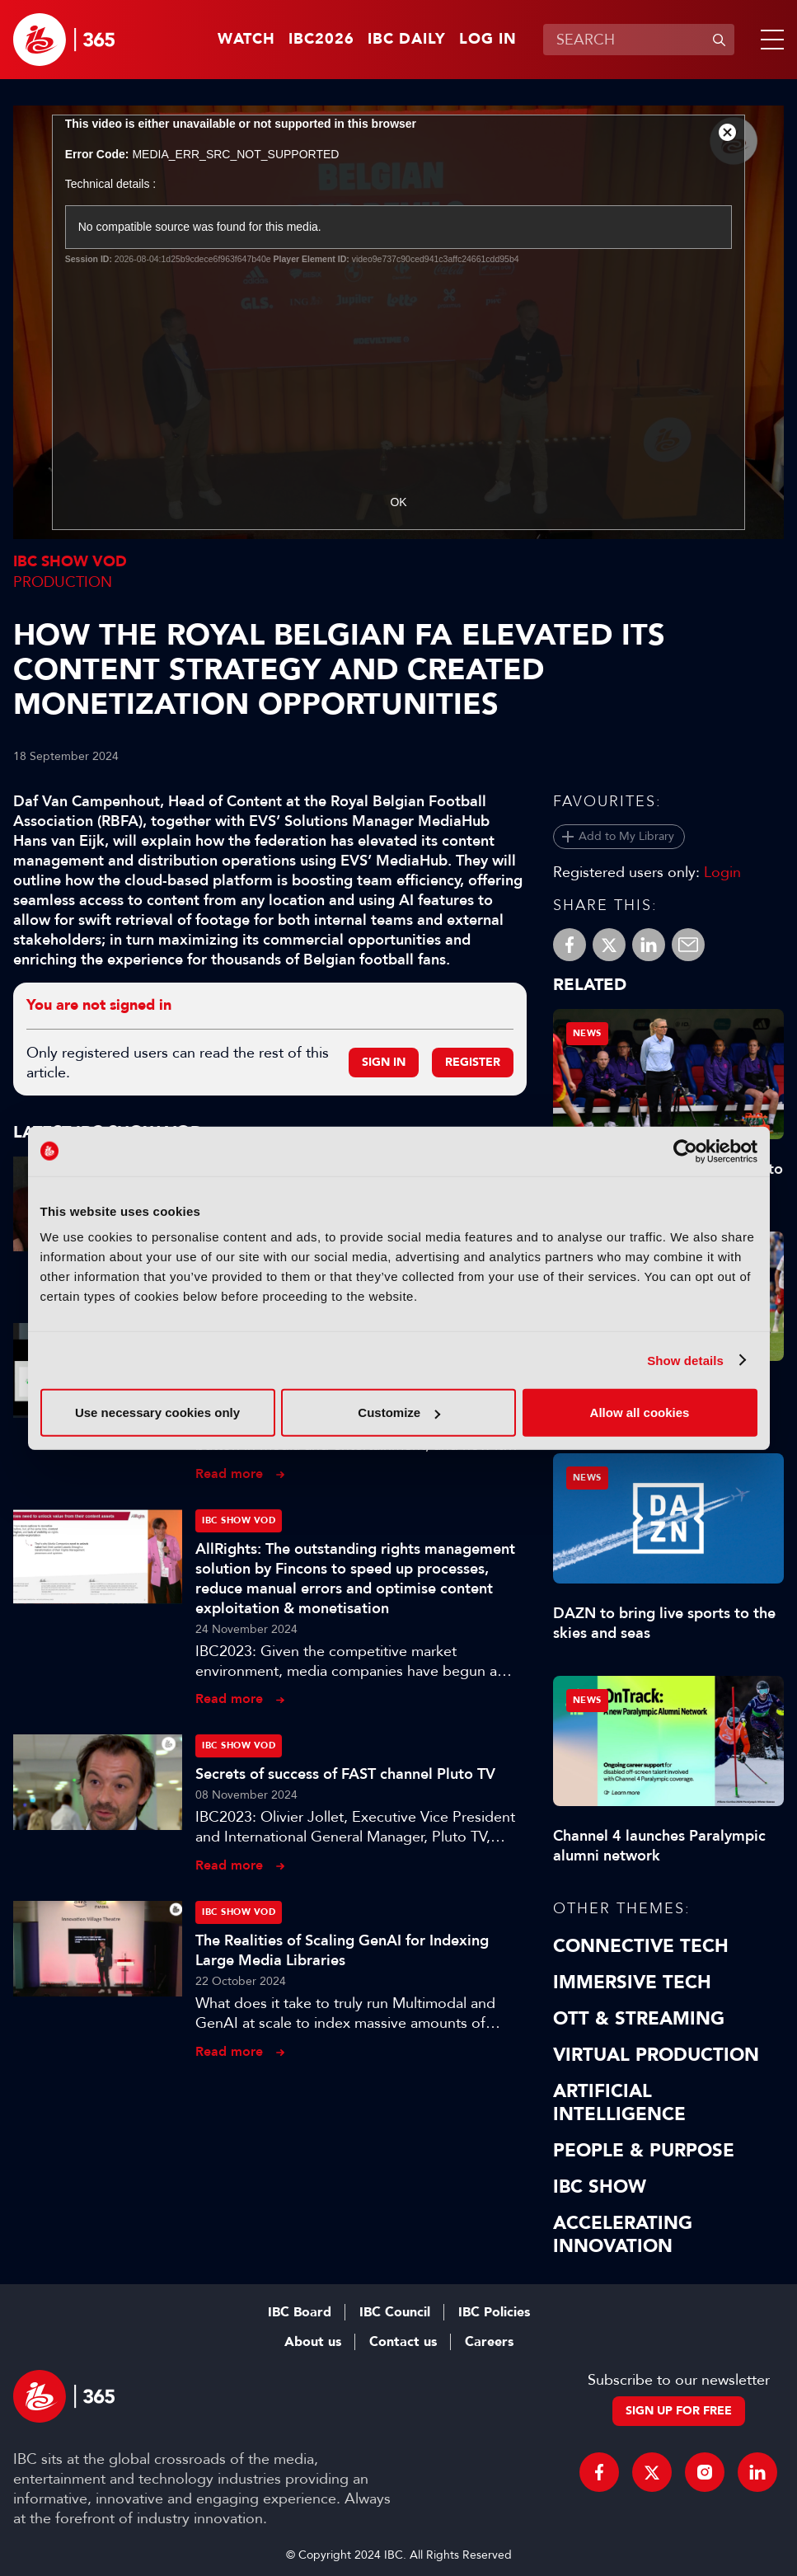 This screenshot has width=797, height=2576. I want to click on Contact us, so click(403, 2342).